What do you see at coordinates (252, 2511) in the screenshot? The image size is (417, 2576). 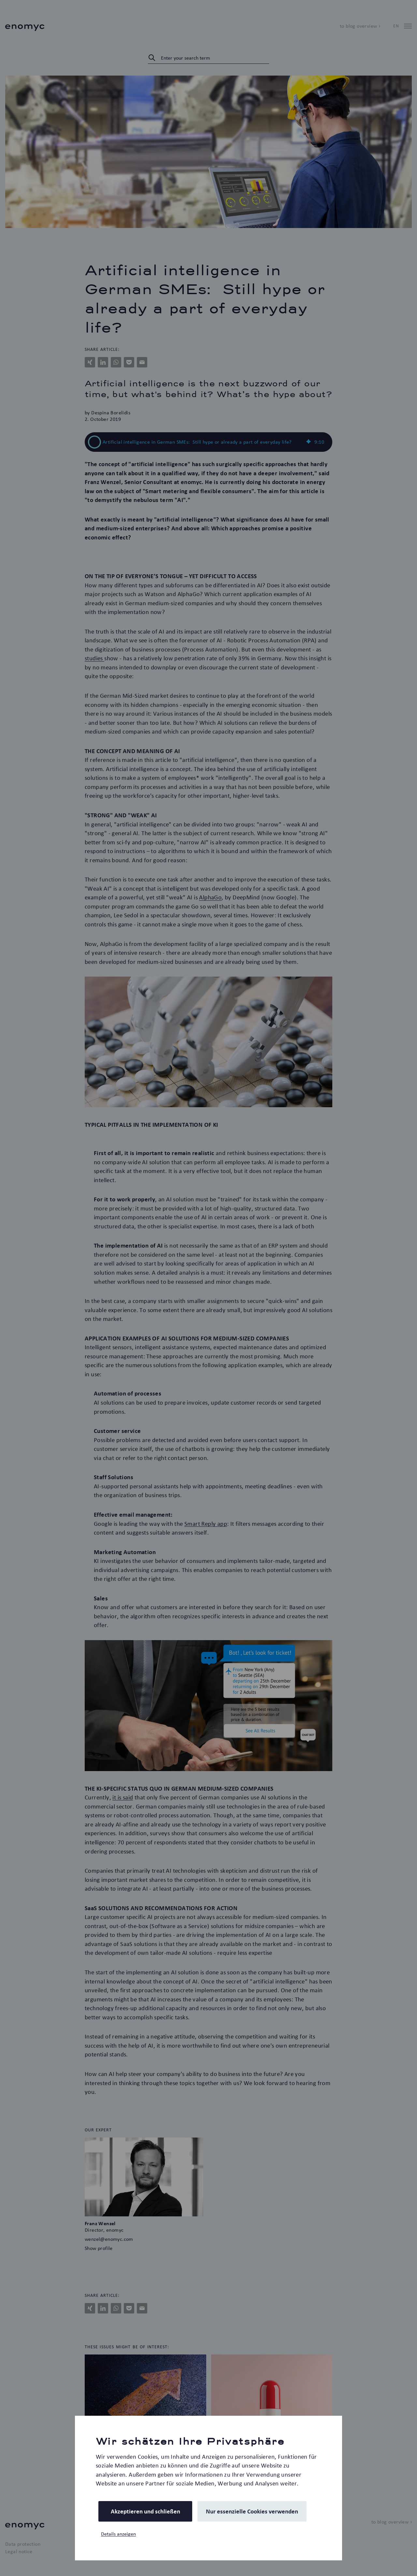 I see `Nur essenzielle Cookies verwenden` at bounding box center [252, 2511].